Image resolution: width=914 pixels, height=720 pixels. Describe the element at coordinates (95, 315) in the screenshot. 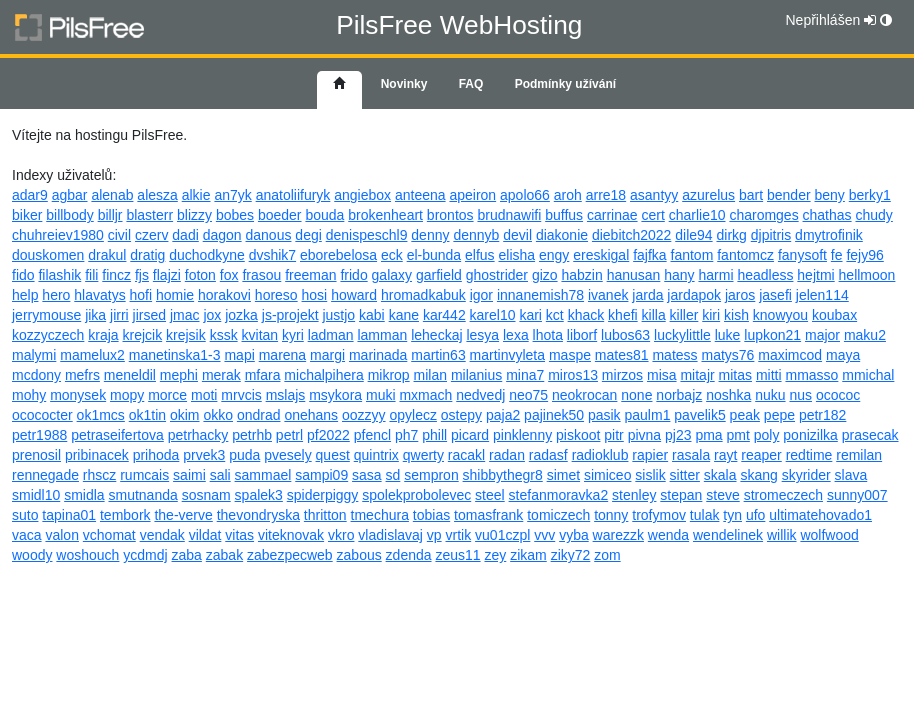

I see `jika` at that location.